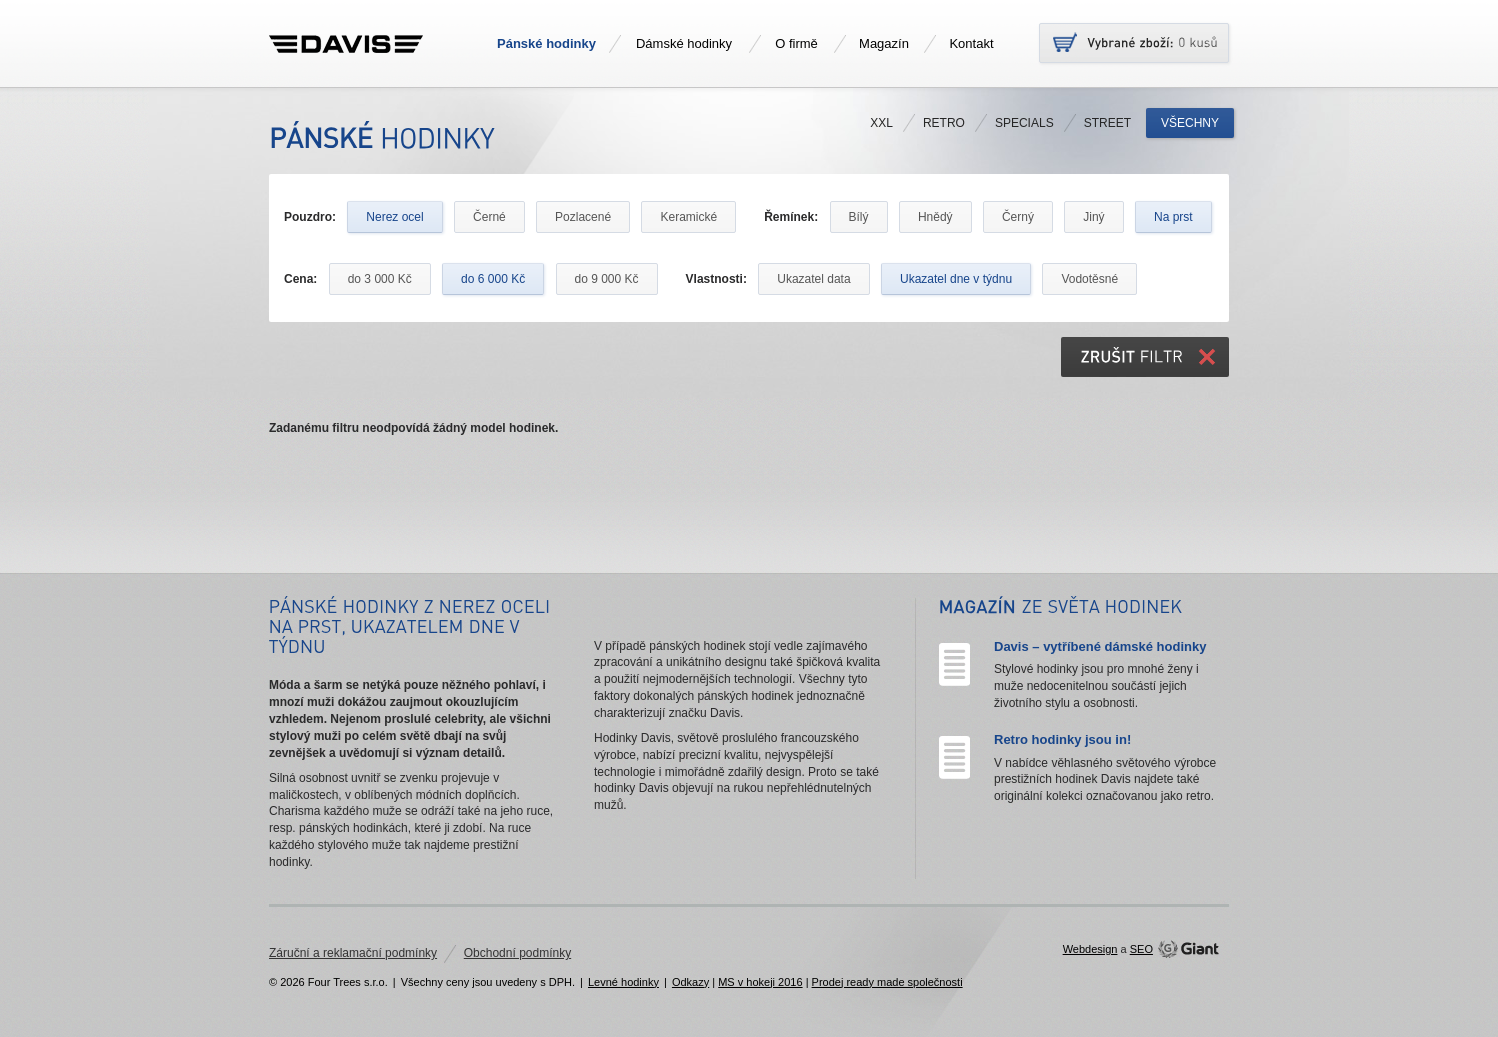  Describe the element at coordinates (1089, 279) in the screenshot. I see `Vodotěsné` at that location.